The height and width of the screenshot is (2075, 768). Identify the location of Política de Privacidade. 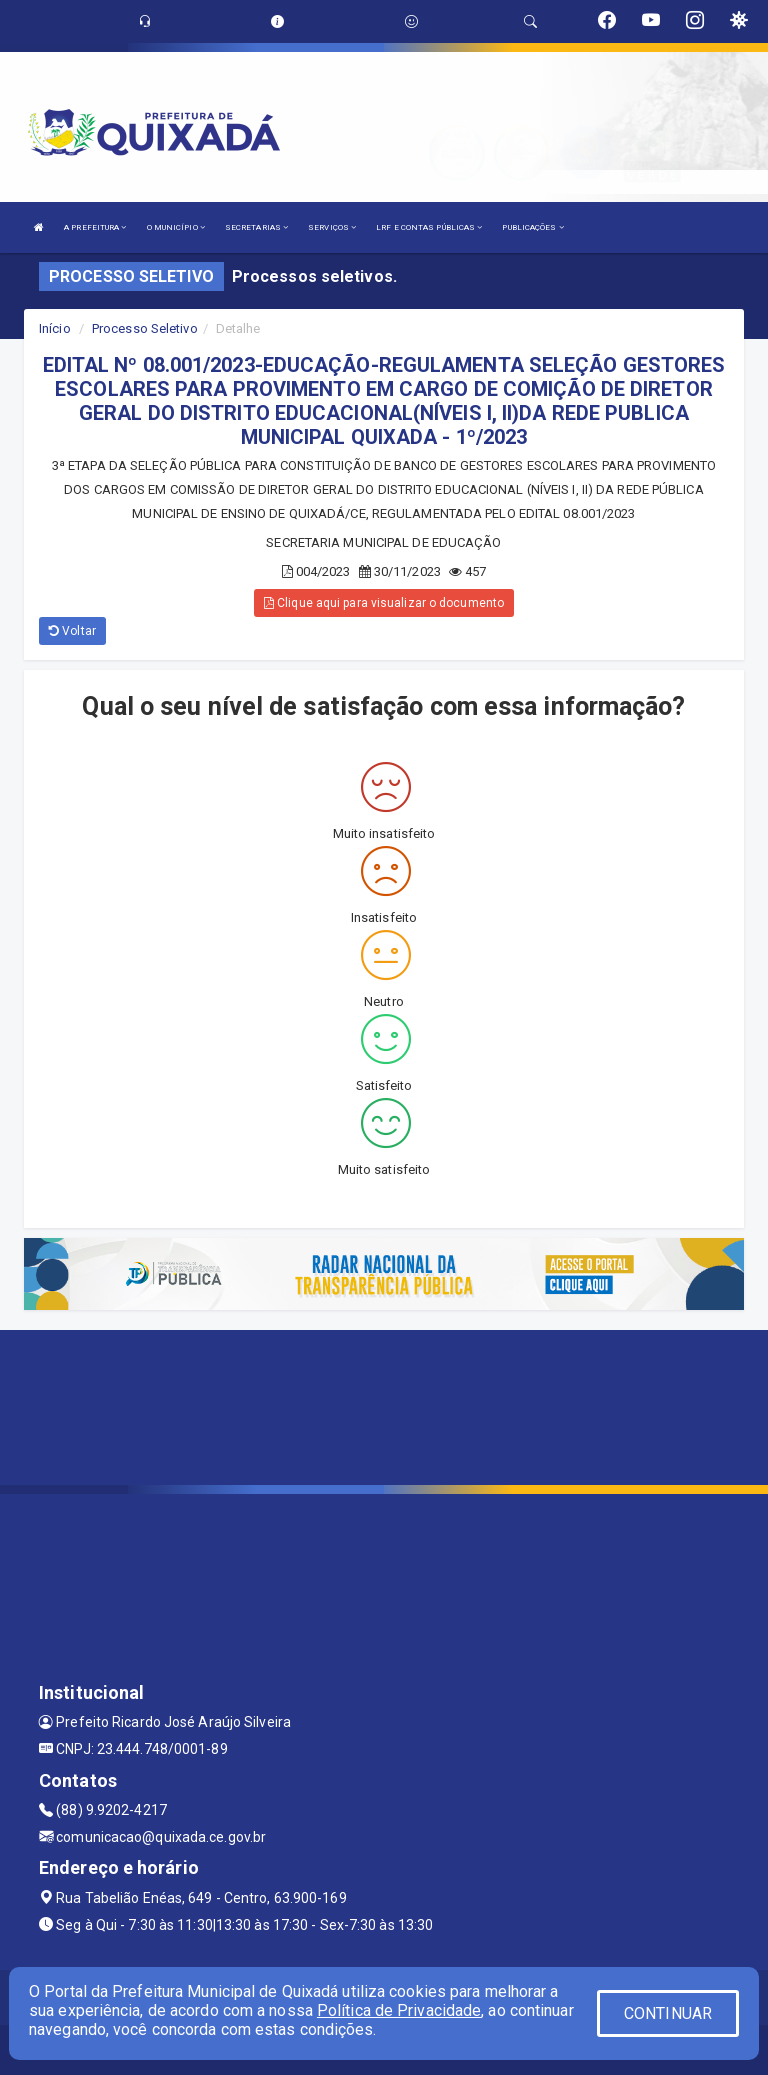
(399, 2010).